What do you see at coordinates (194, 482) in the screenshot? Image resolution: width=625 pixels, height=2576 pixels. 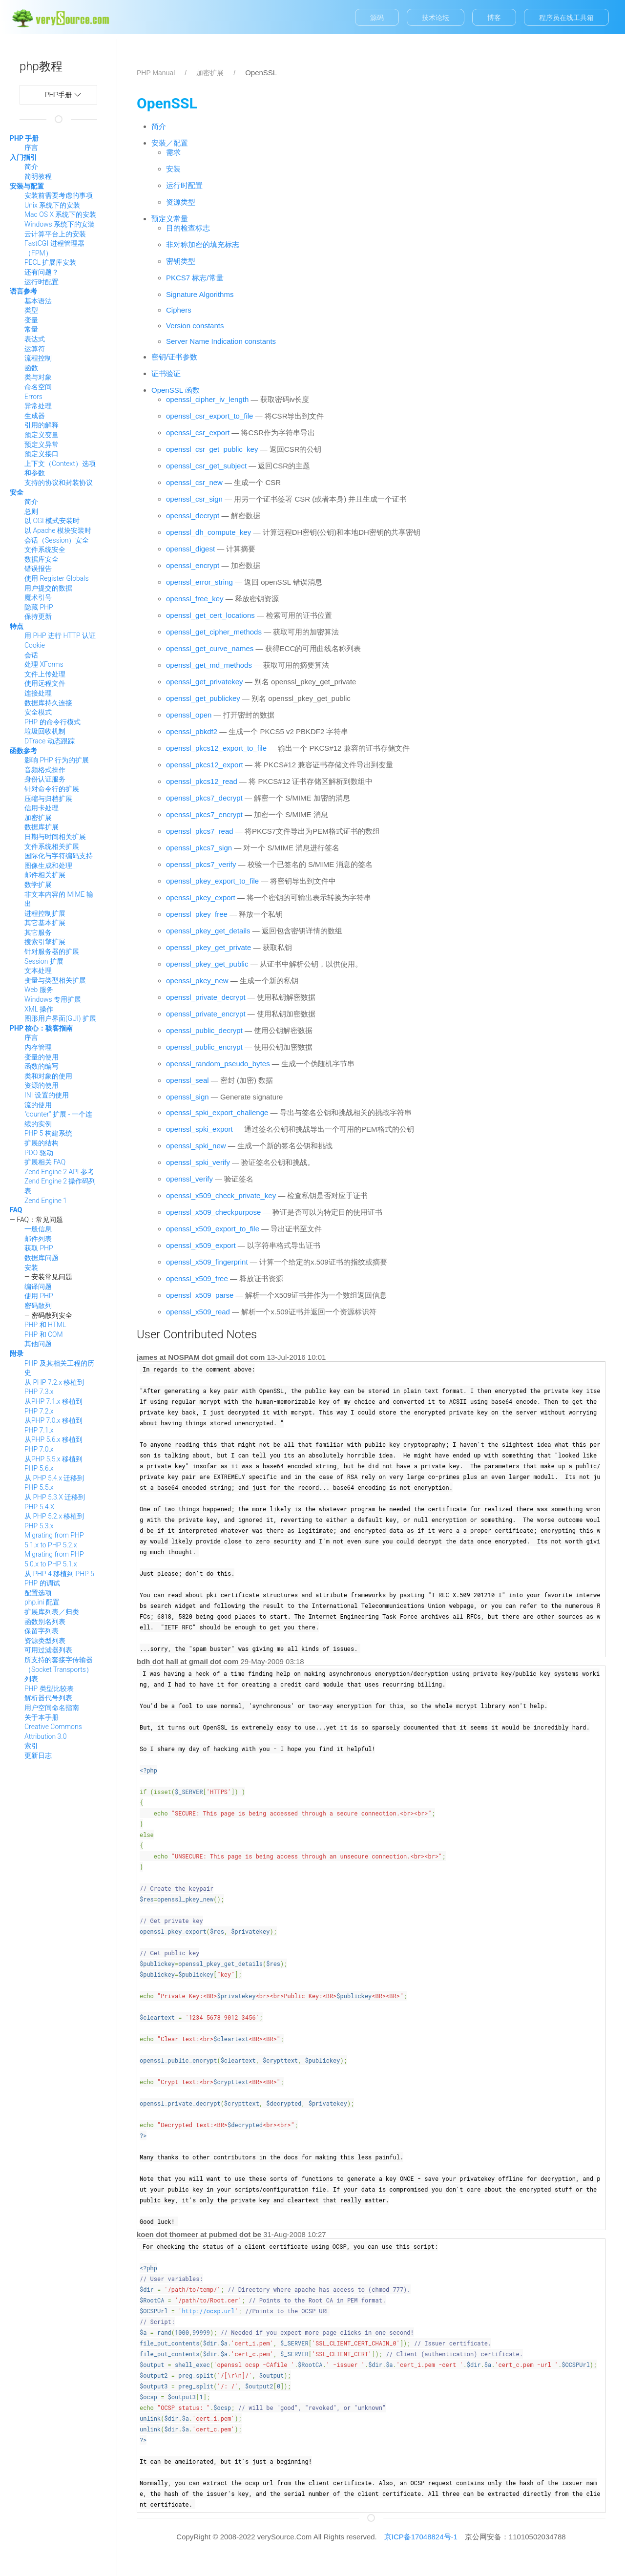 I see `openssl_csr_new` at bounding box center [194, 482].